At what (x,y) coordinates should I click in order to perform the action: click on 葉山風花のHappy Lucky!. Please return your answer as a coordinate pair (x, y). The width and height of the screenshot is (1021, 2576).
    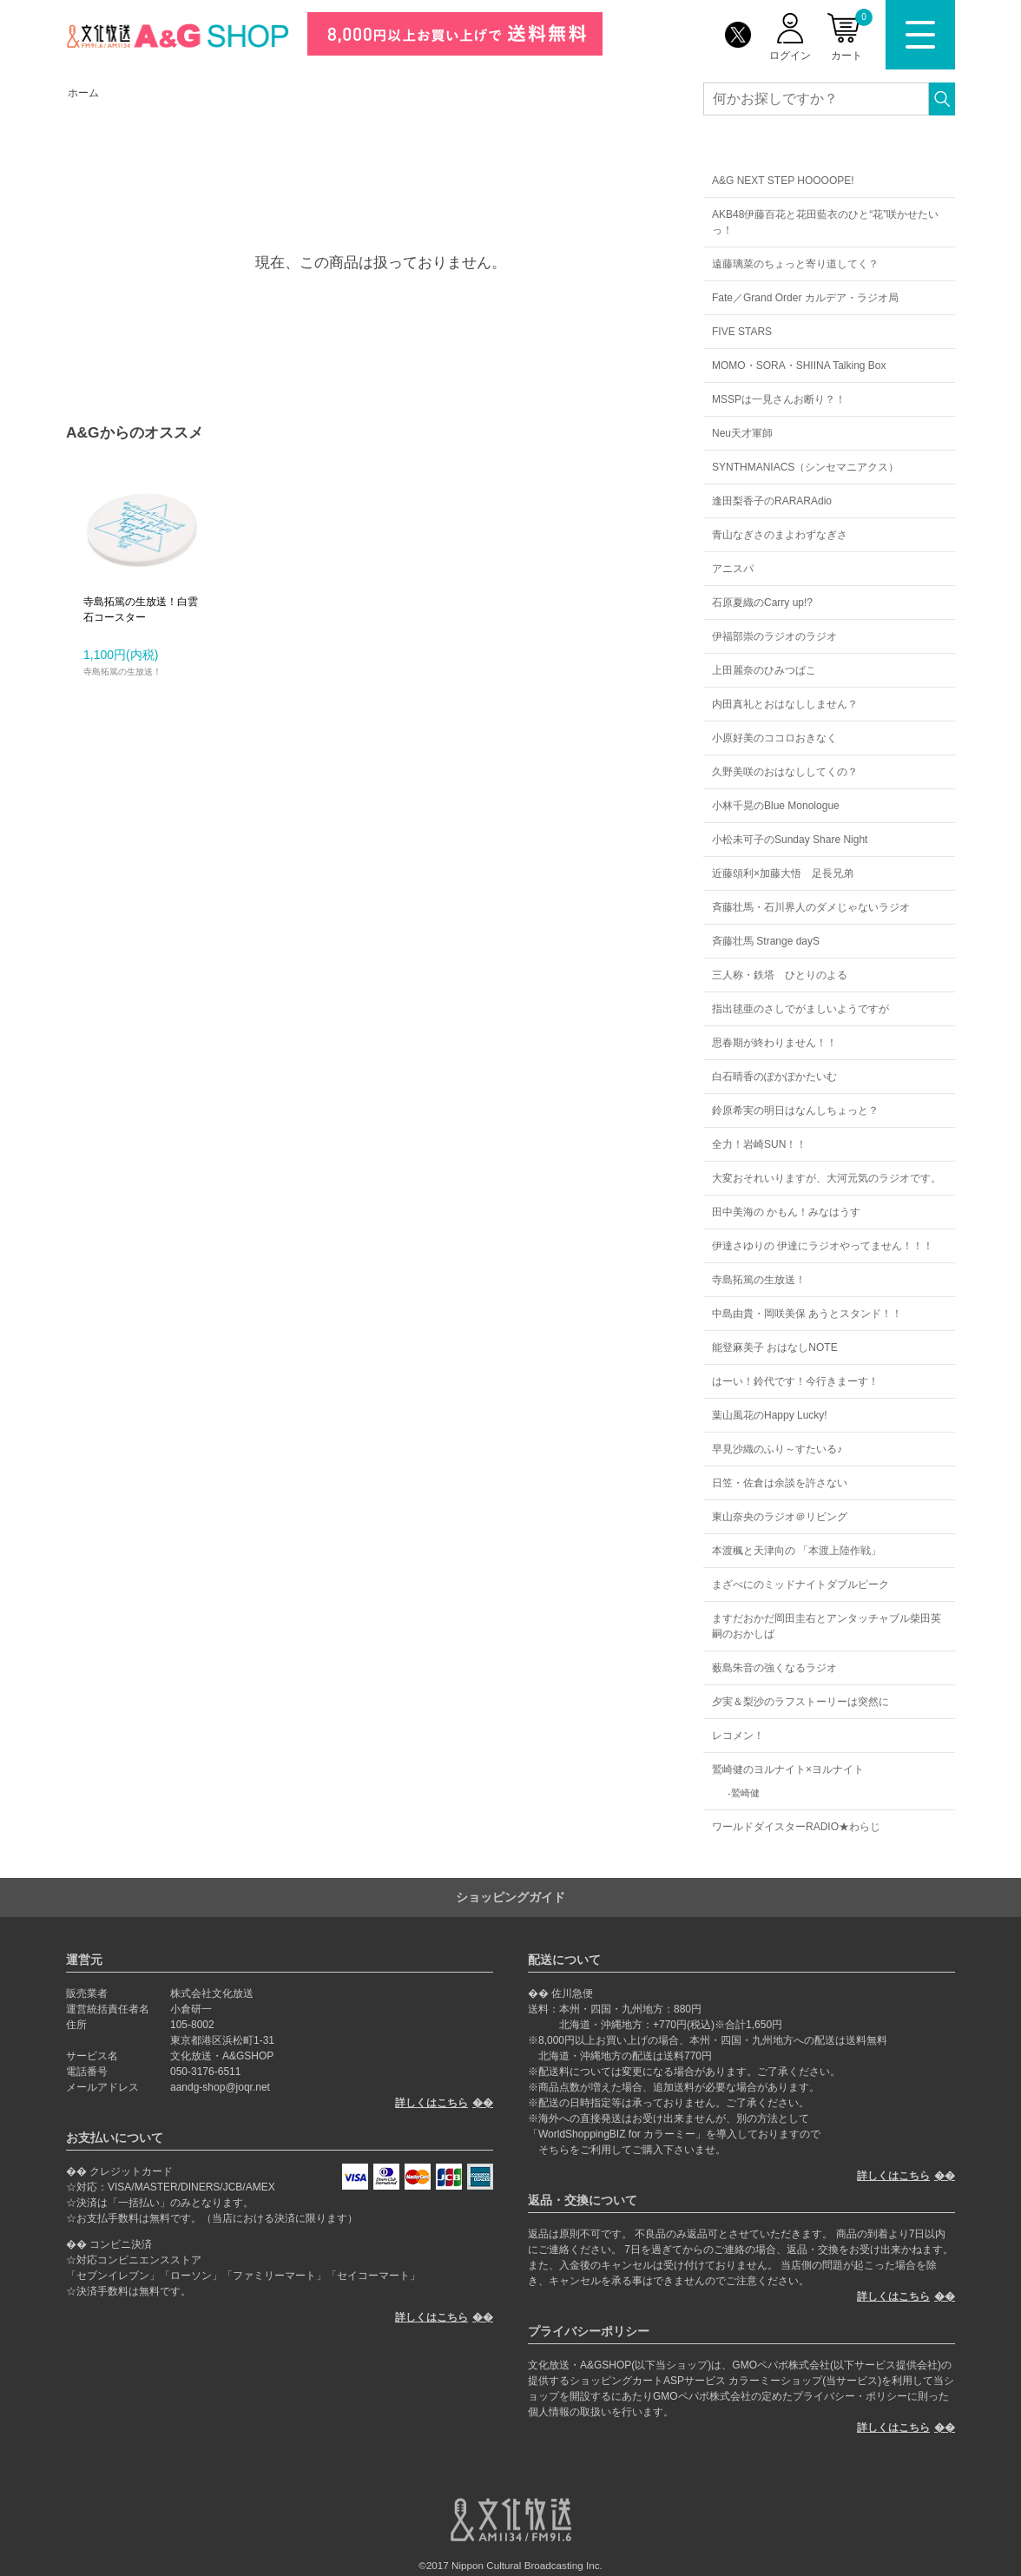
    Looking at the image, I should click on (769, 1415).